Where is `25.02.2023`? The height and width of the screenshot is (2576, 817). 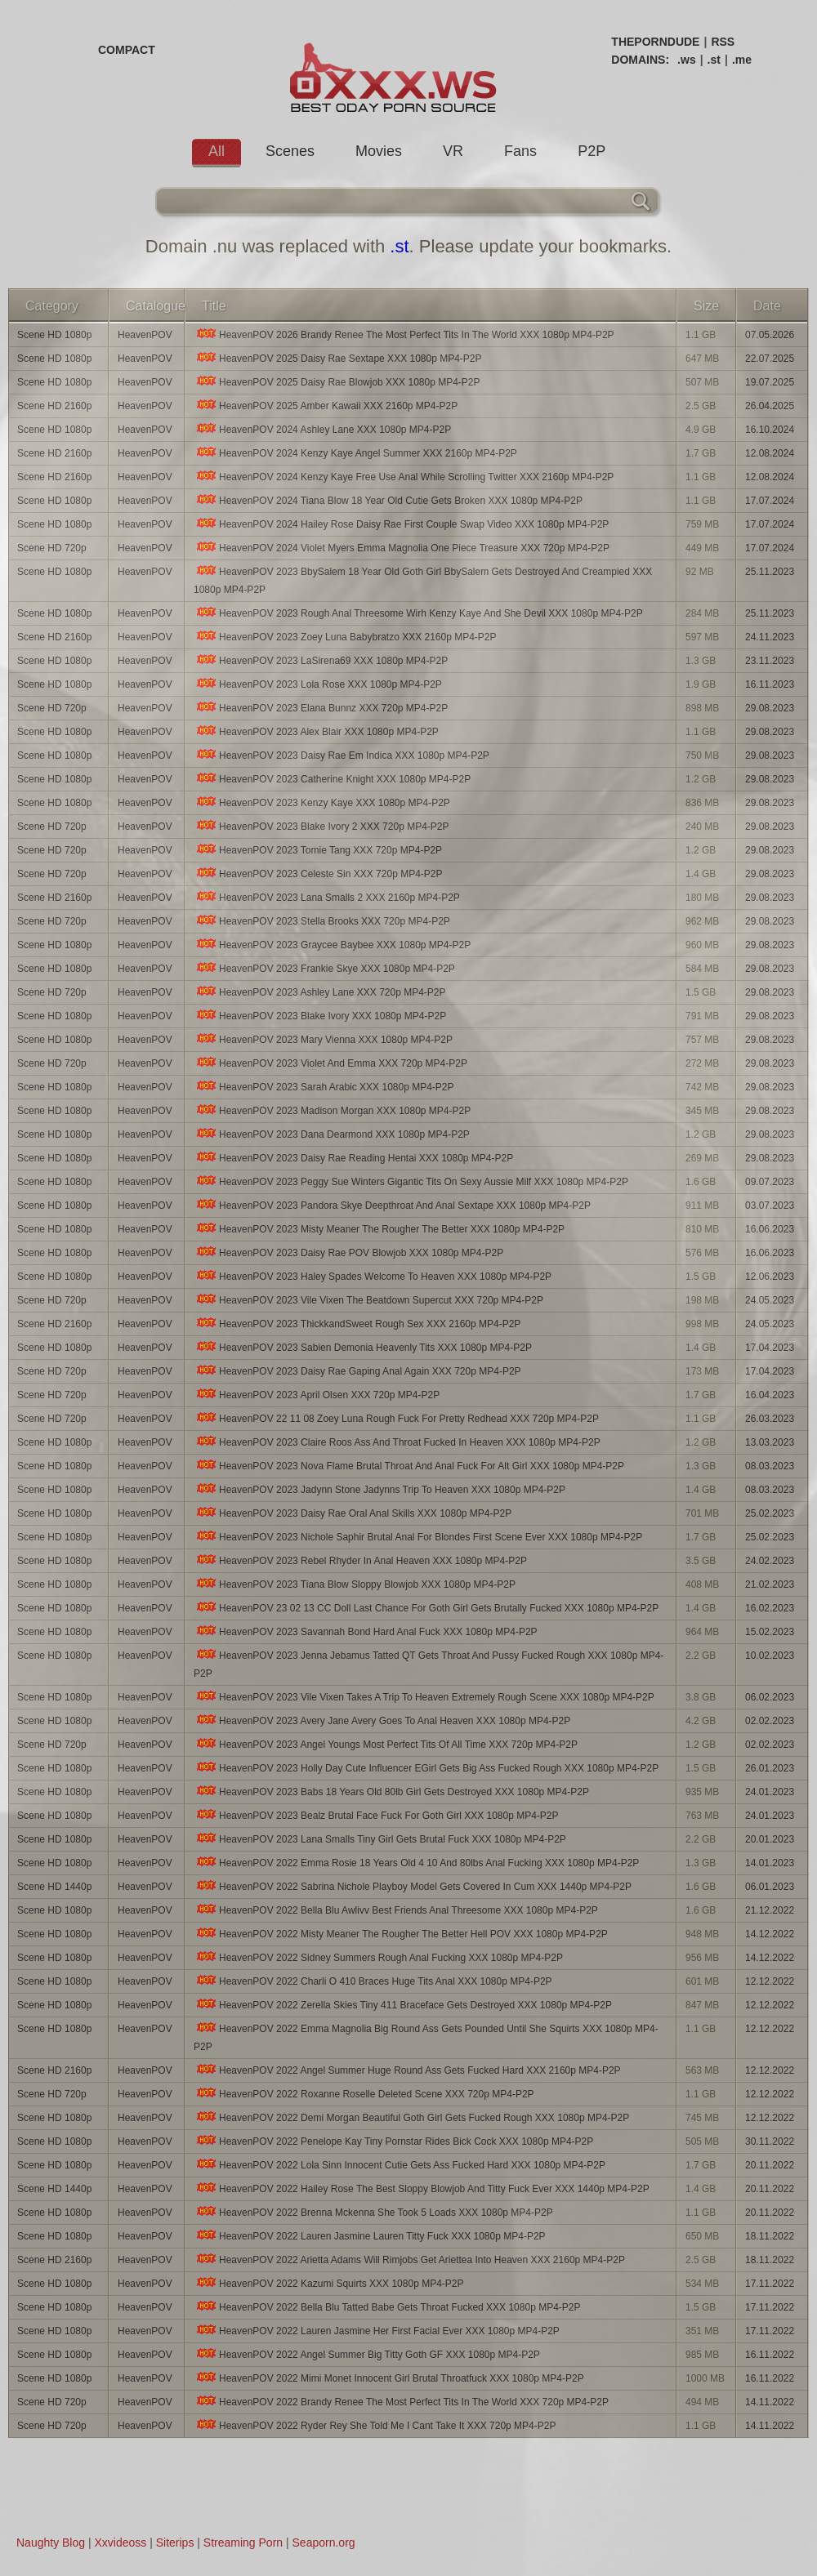
25.02.2023 is located at coordinates (769, 1513).